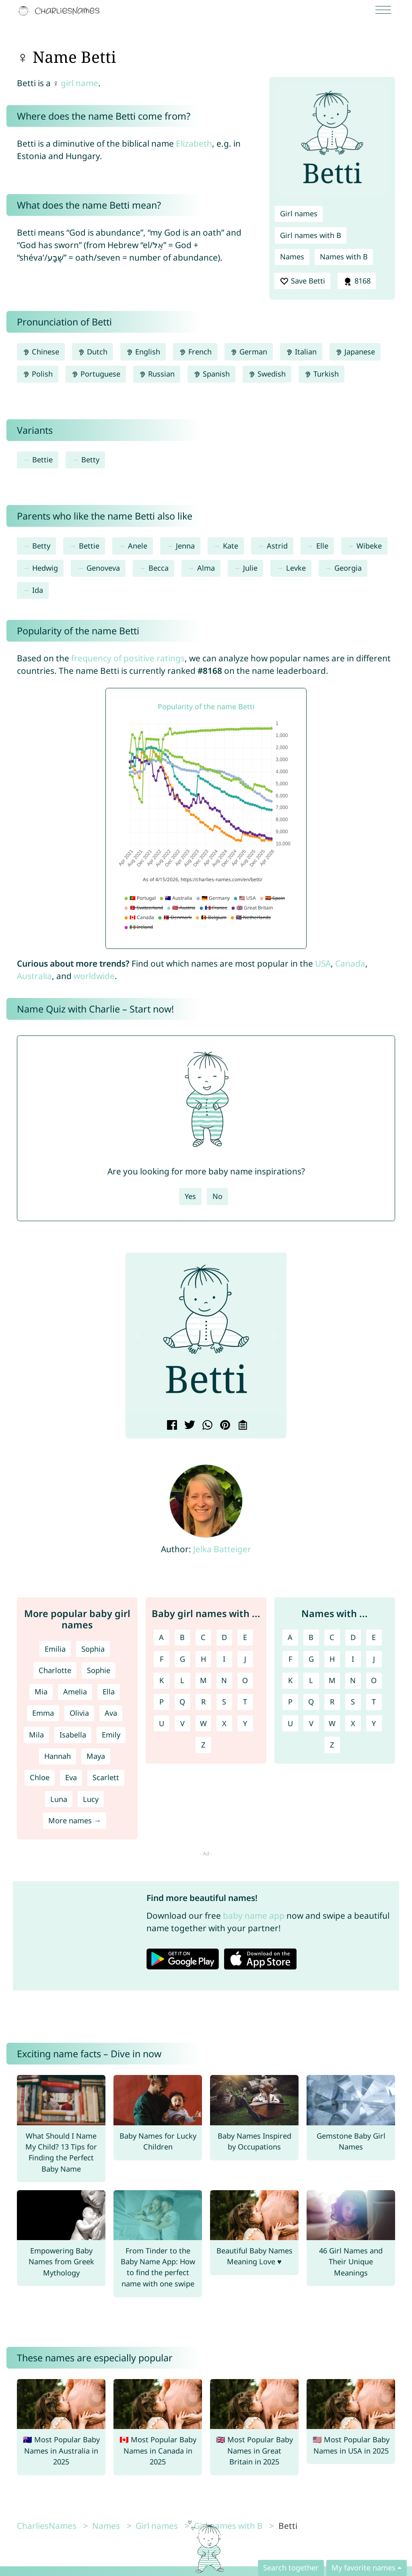 Image resolution: width=412 pixels, height=2576 pixels. I want to click on W [Names with W], so click(332, 1723).